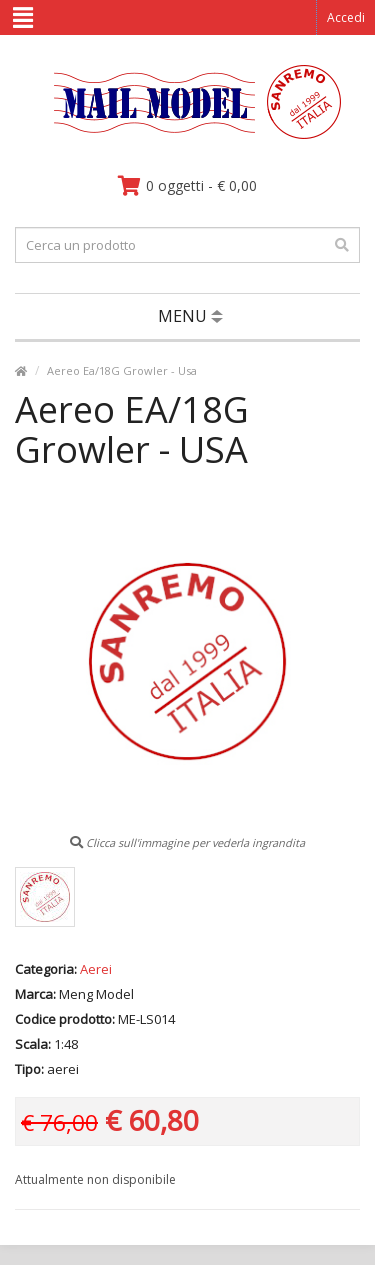  Describe the element at coordinates (122, 370) in the screenshot. I see `Aereo Ea/18G Growler - Usa` at that location.